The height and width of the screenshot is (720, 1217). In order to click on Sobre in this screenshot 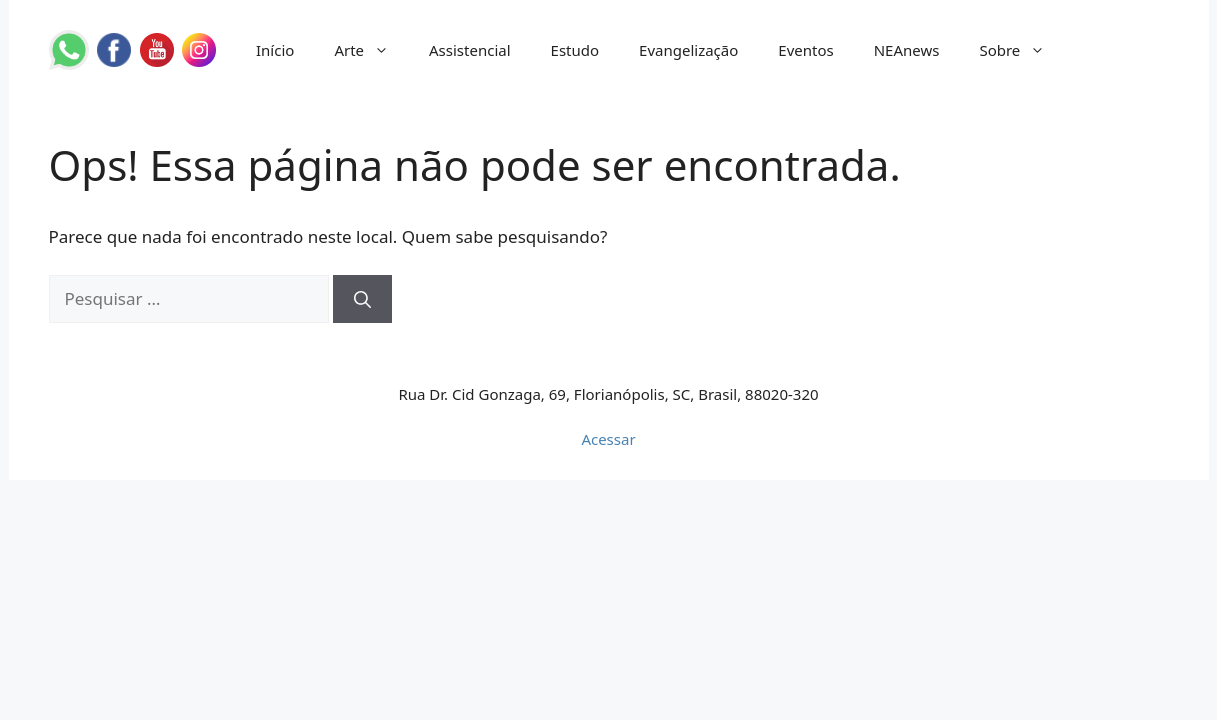, I will do `click(1022, 50)`.